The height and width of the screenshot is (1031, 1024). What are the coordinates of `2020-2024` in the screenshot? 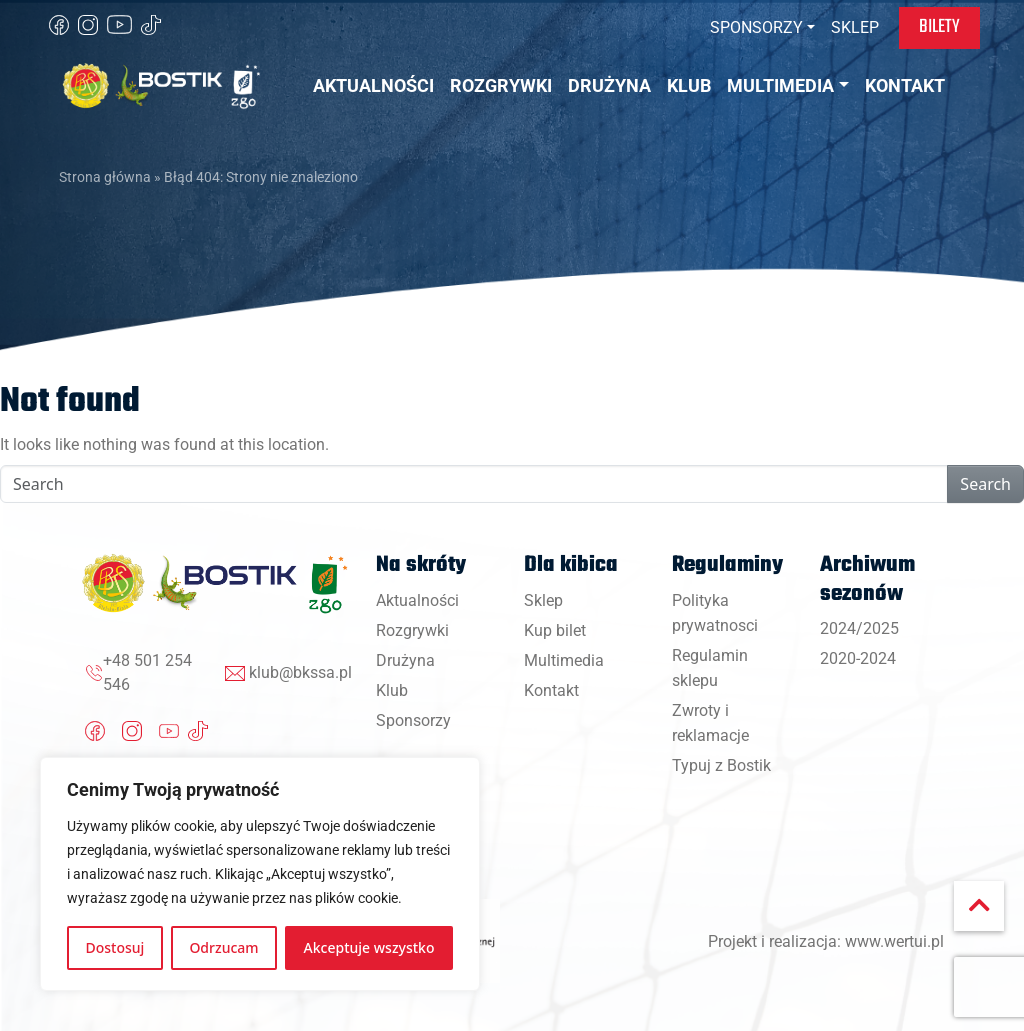 It's located at (858, 658).